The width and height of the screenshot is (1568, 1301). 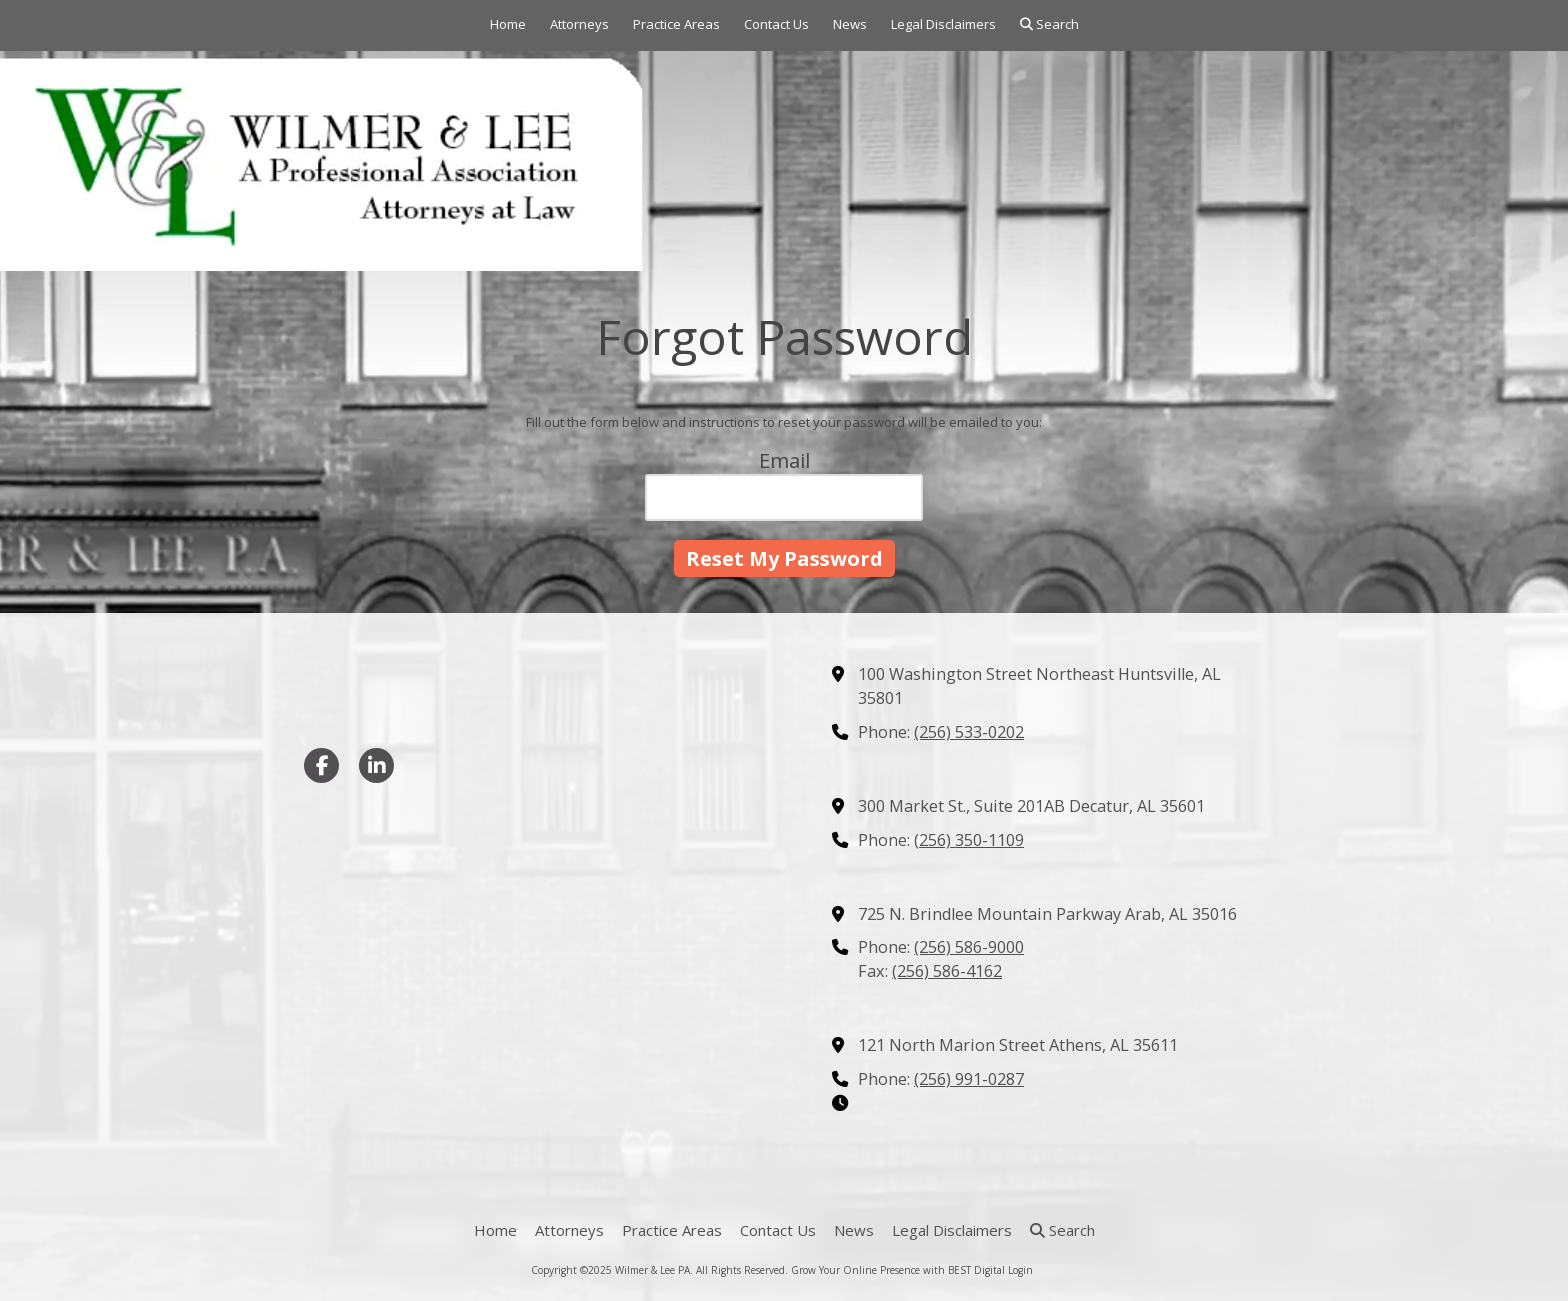 I want to click on Email, so click(x=784, y=460).